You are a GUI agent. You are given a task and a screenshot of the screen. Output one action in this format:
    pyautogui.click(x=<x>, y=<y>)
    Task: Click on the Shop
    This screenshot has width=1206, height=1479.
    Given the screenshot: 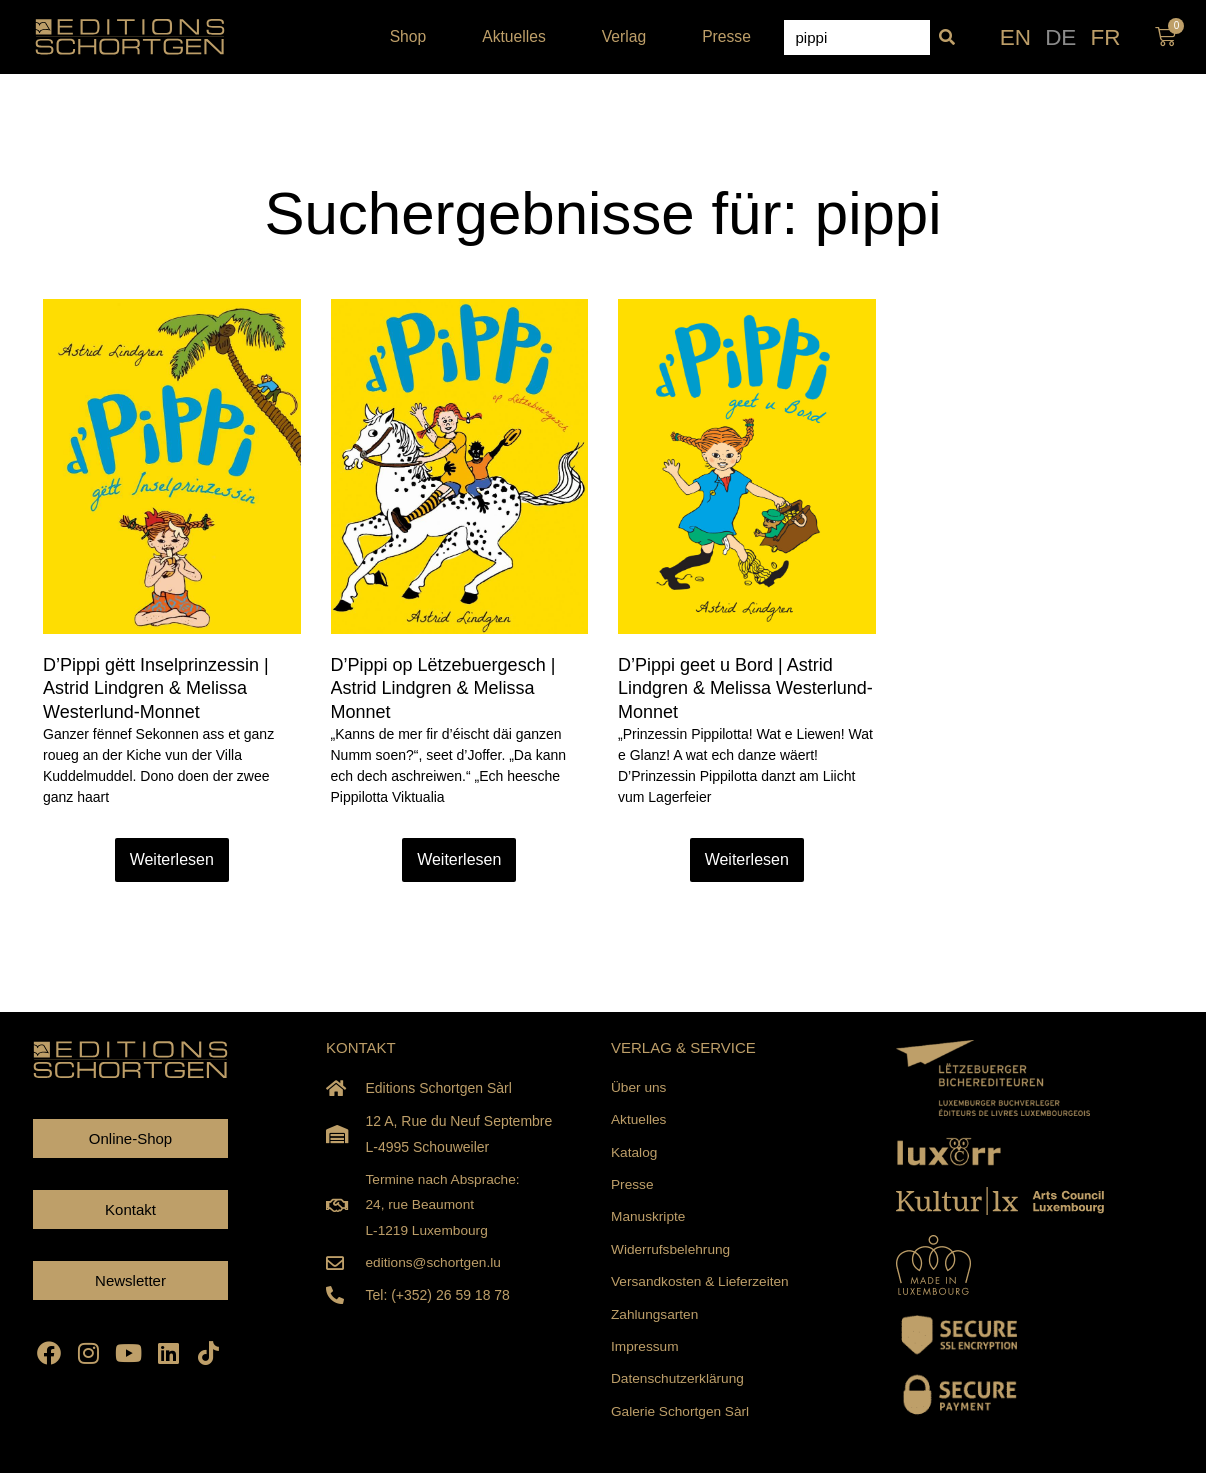 What is the action you would take?
    pyautogui.click(x=413, y=37)
    